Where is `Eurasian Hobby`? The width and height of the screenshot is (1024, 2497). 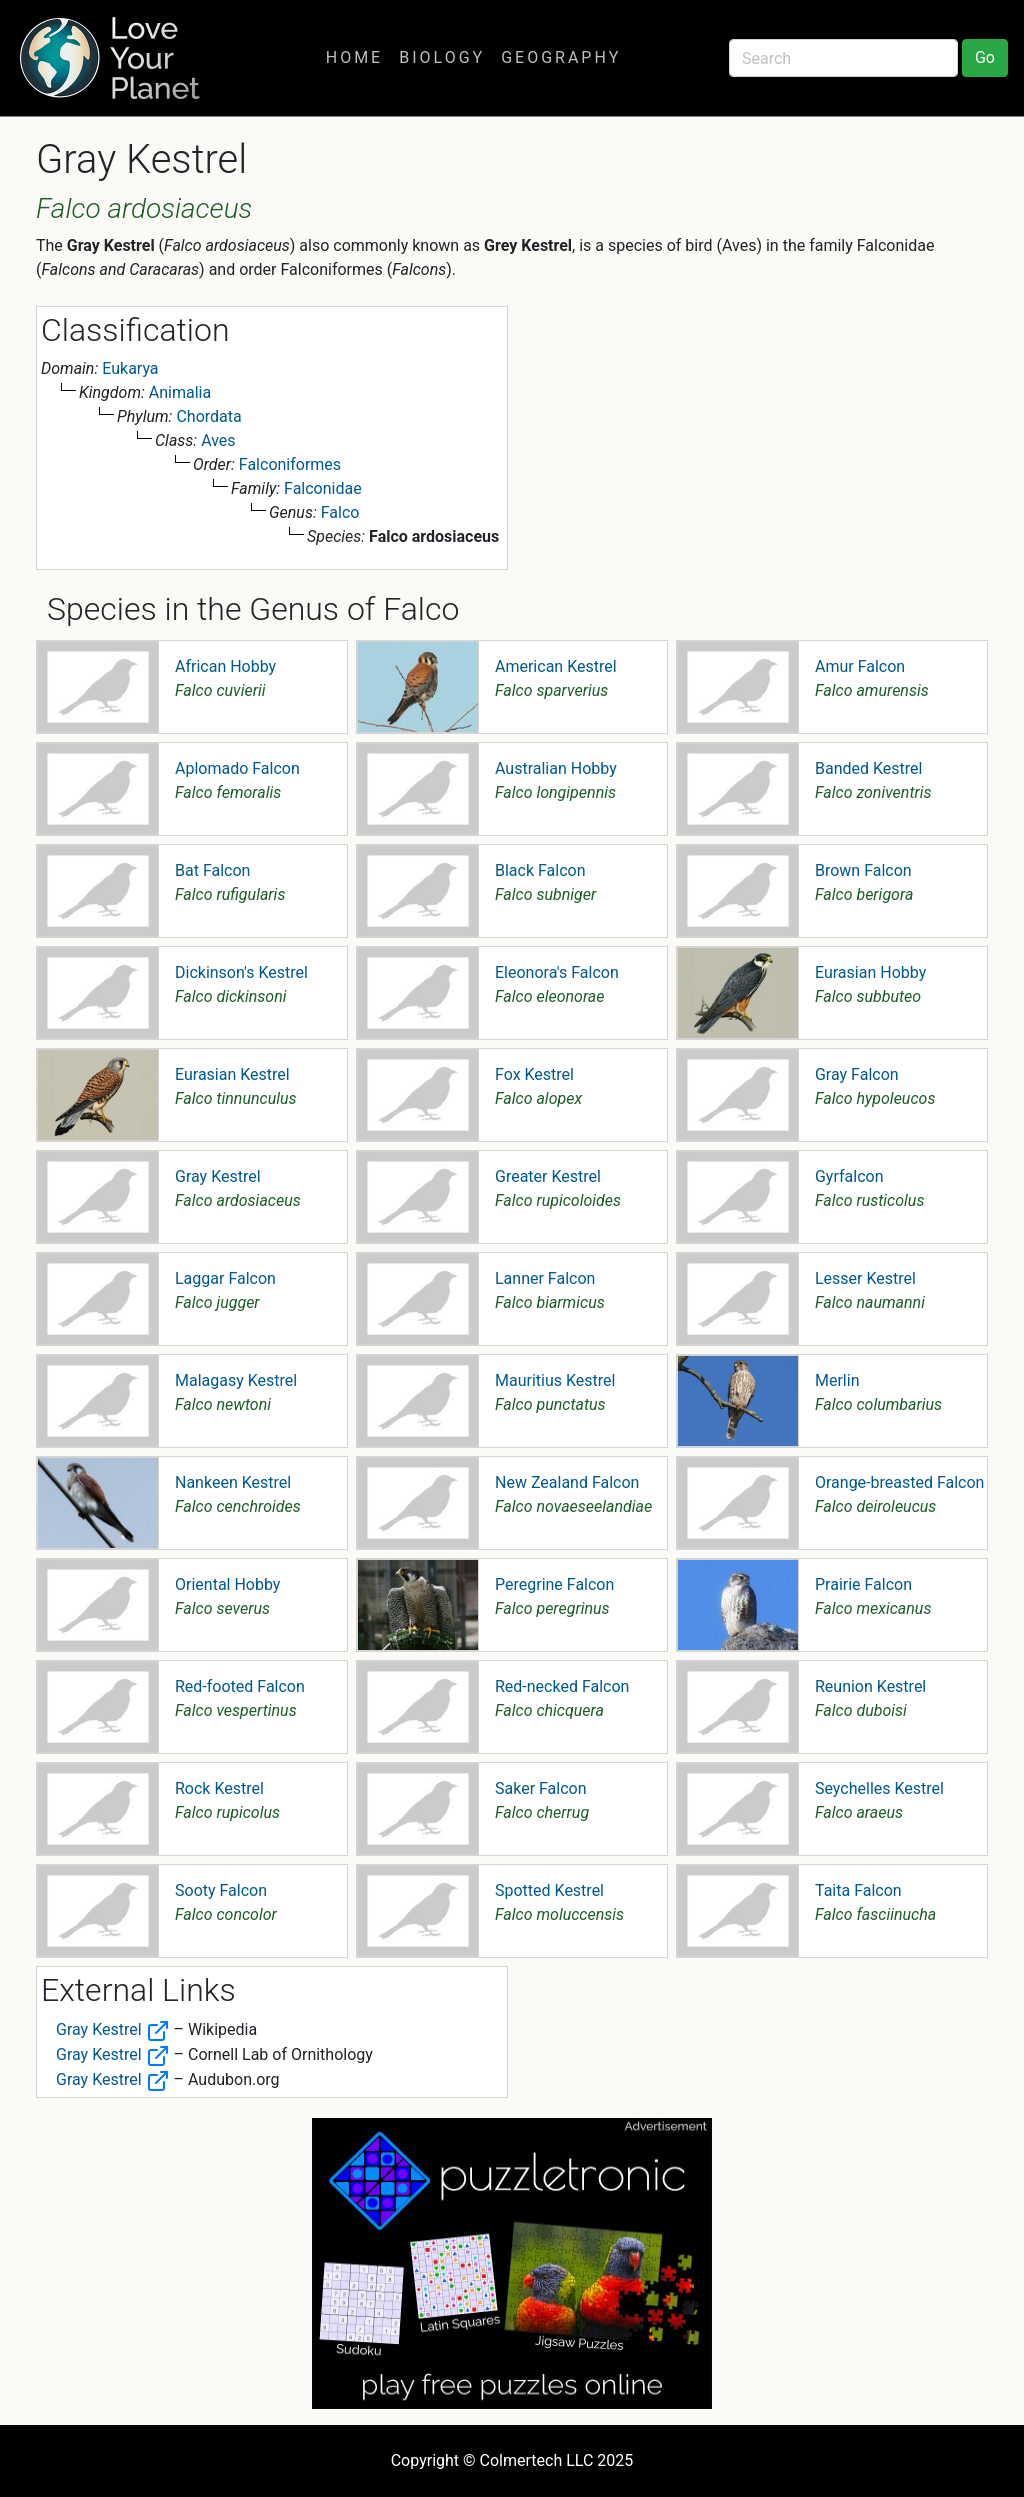 Eurasian Hobby is located at coordinates (870, 972).